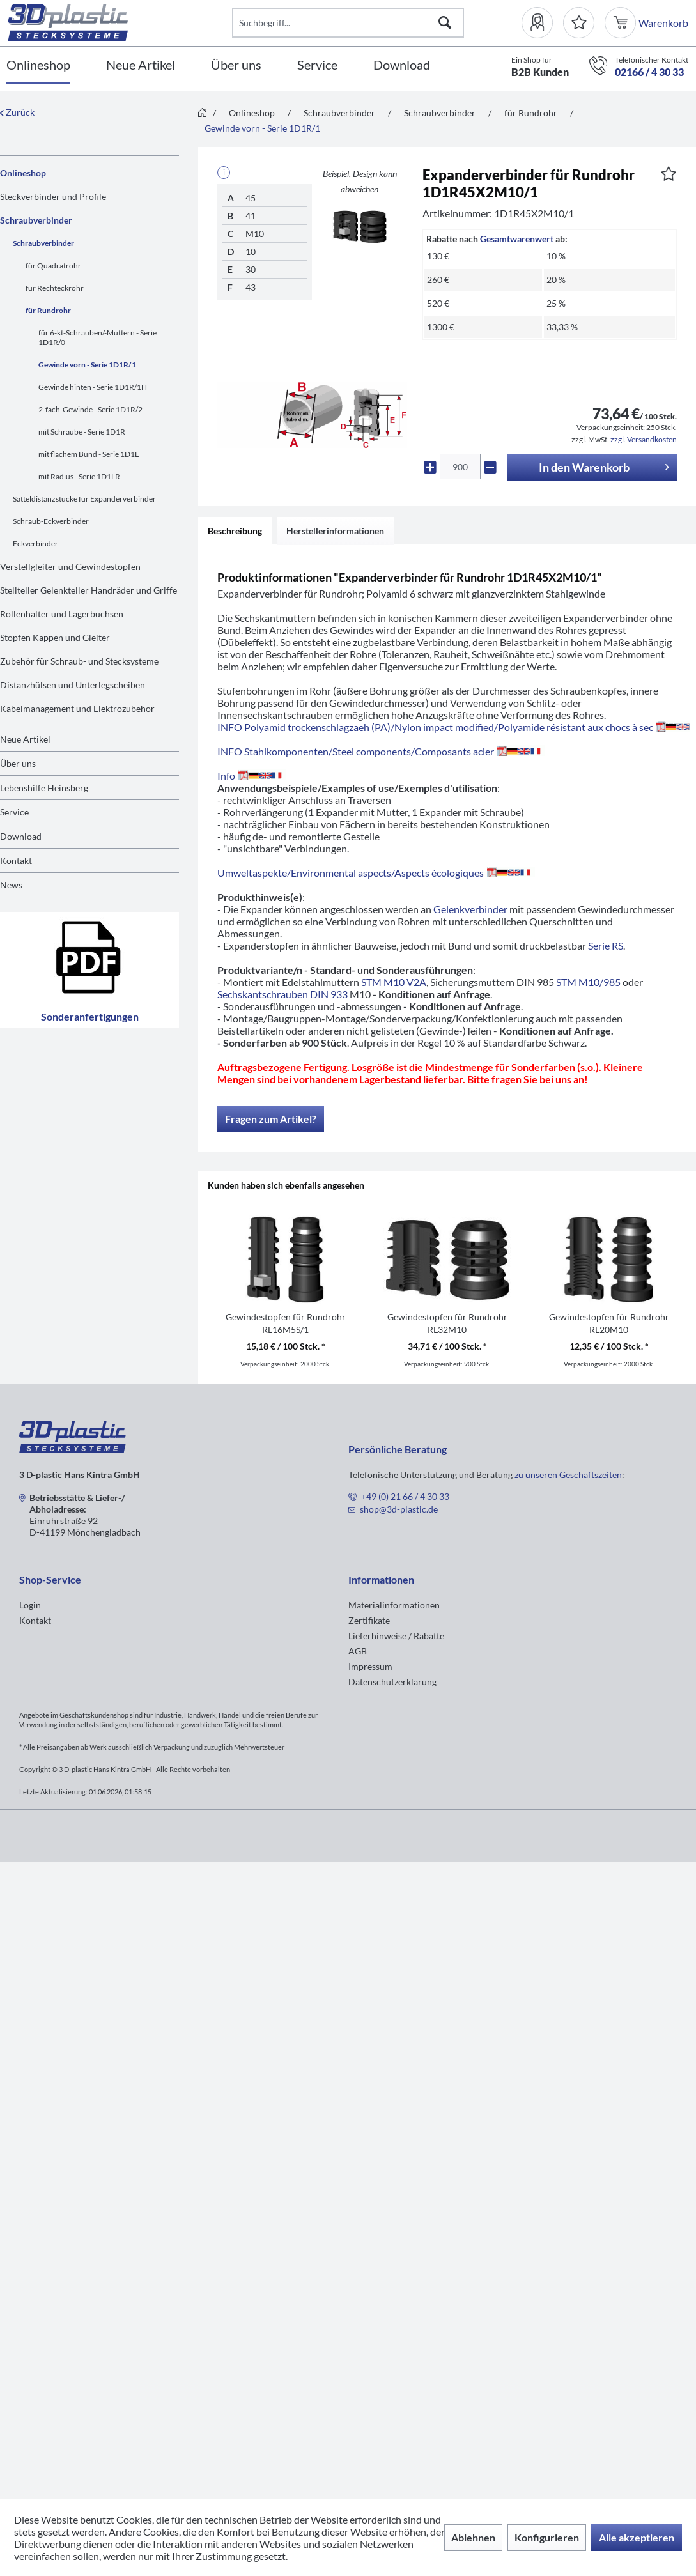  What do you see at coordinates (87, 364) in the screenshot?
I see `Gewinde vorn - Serie 1D1R/1` at bounding box center [87, 364].